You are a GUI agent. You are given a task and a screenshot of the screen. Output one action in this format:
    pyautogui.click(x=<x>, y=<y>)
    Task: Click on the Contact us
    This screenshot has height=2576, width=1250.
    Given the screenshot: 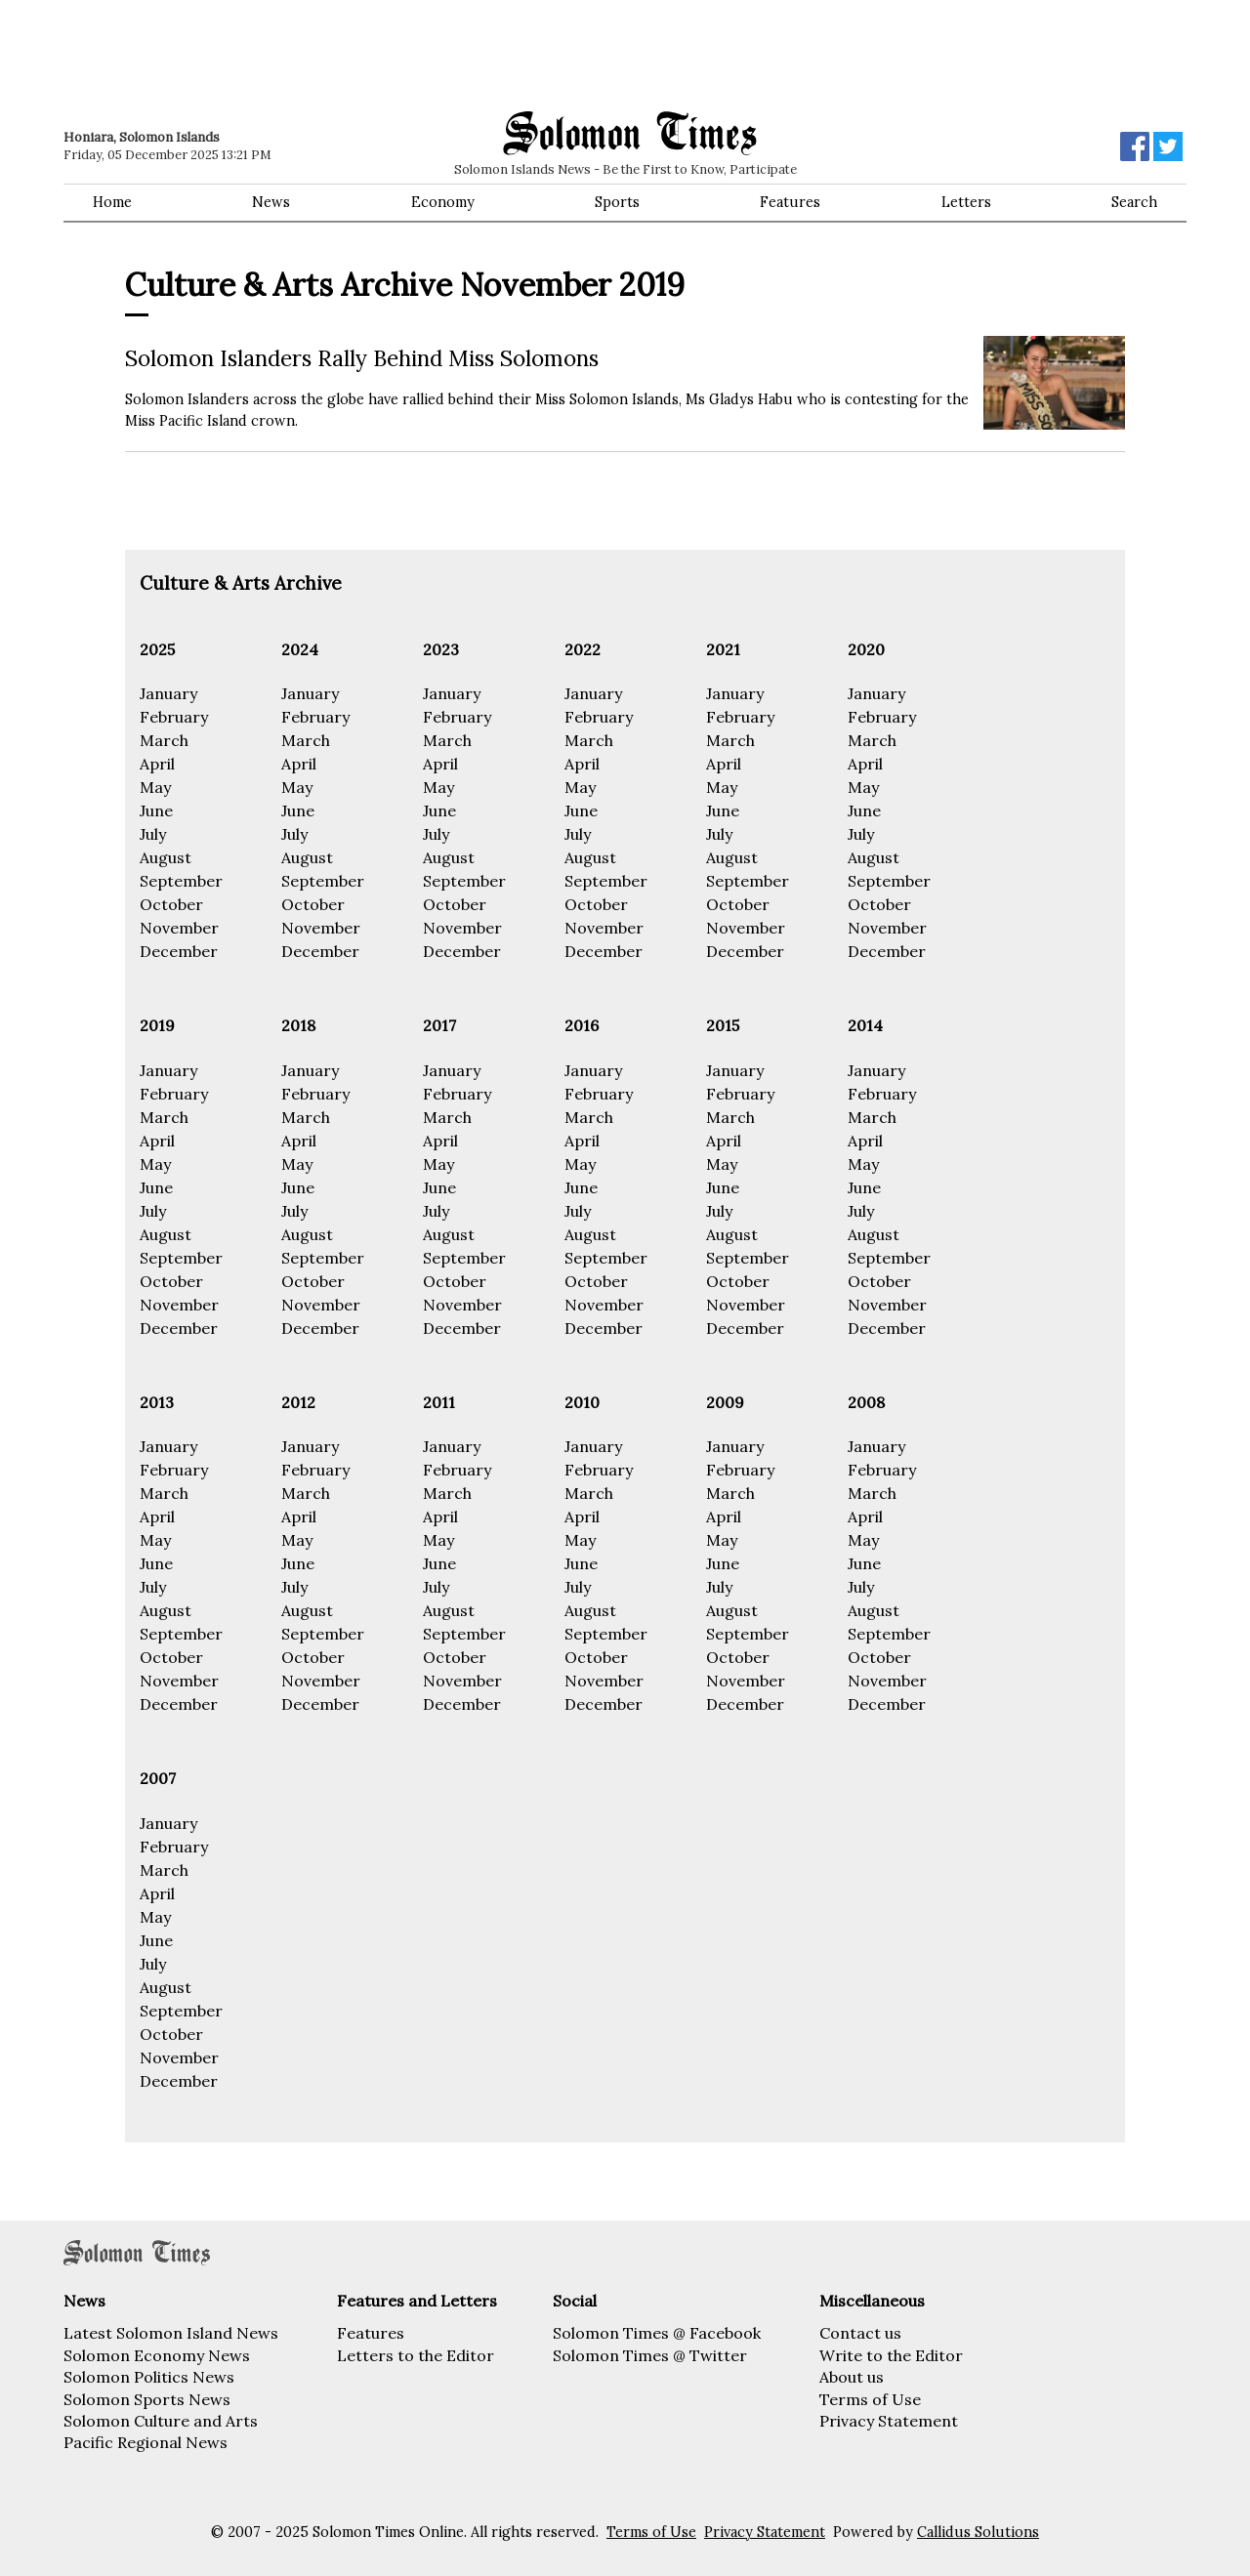 What is the action you would take?
    pyautogui.click(x=860, y=2333)
    